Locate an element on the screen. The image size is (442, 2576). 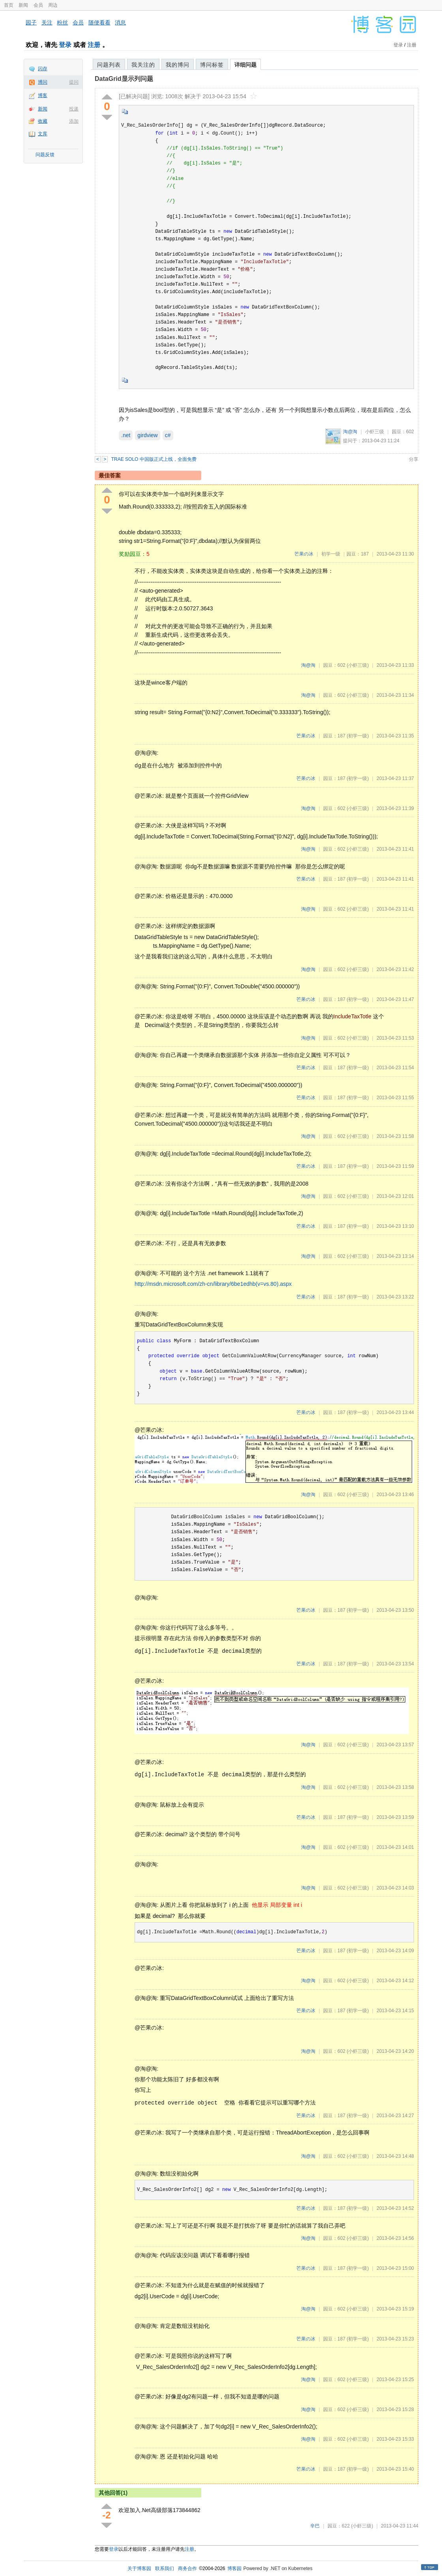
小虾三级 is located at coordinates (374, 431).